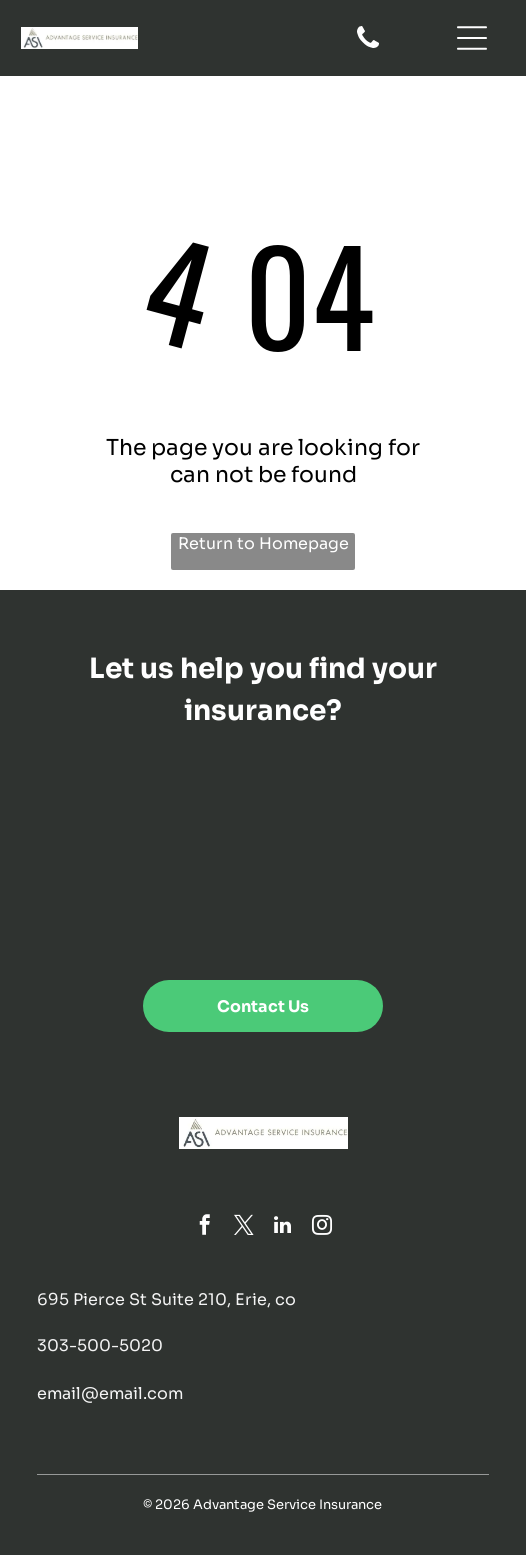  I want to click on [instagram], so click(322, 1227).